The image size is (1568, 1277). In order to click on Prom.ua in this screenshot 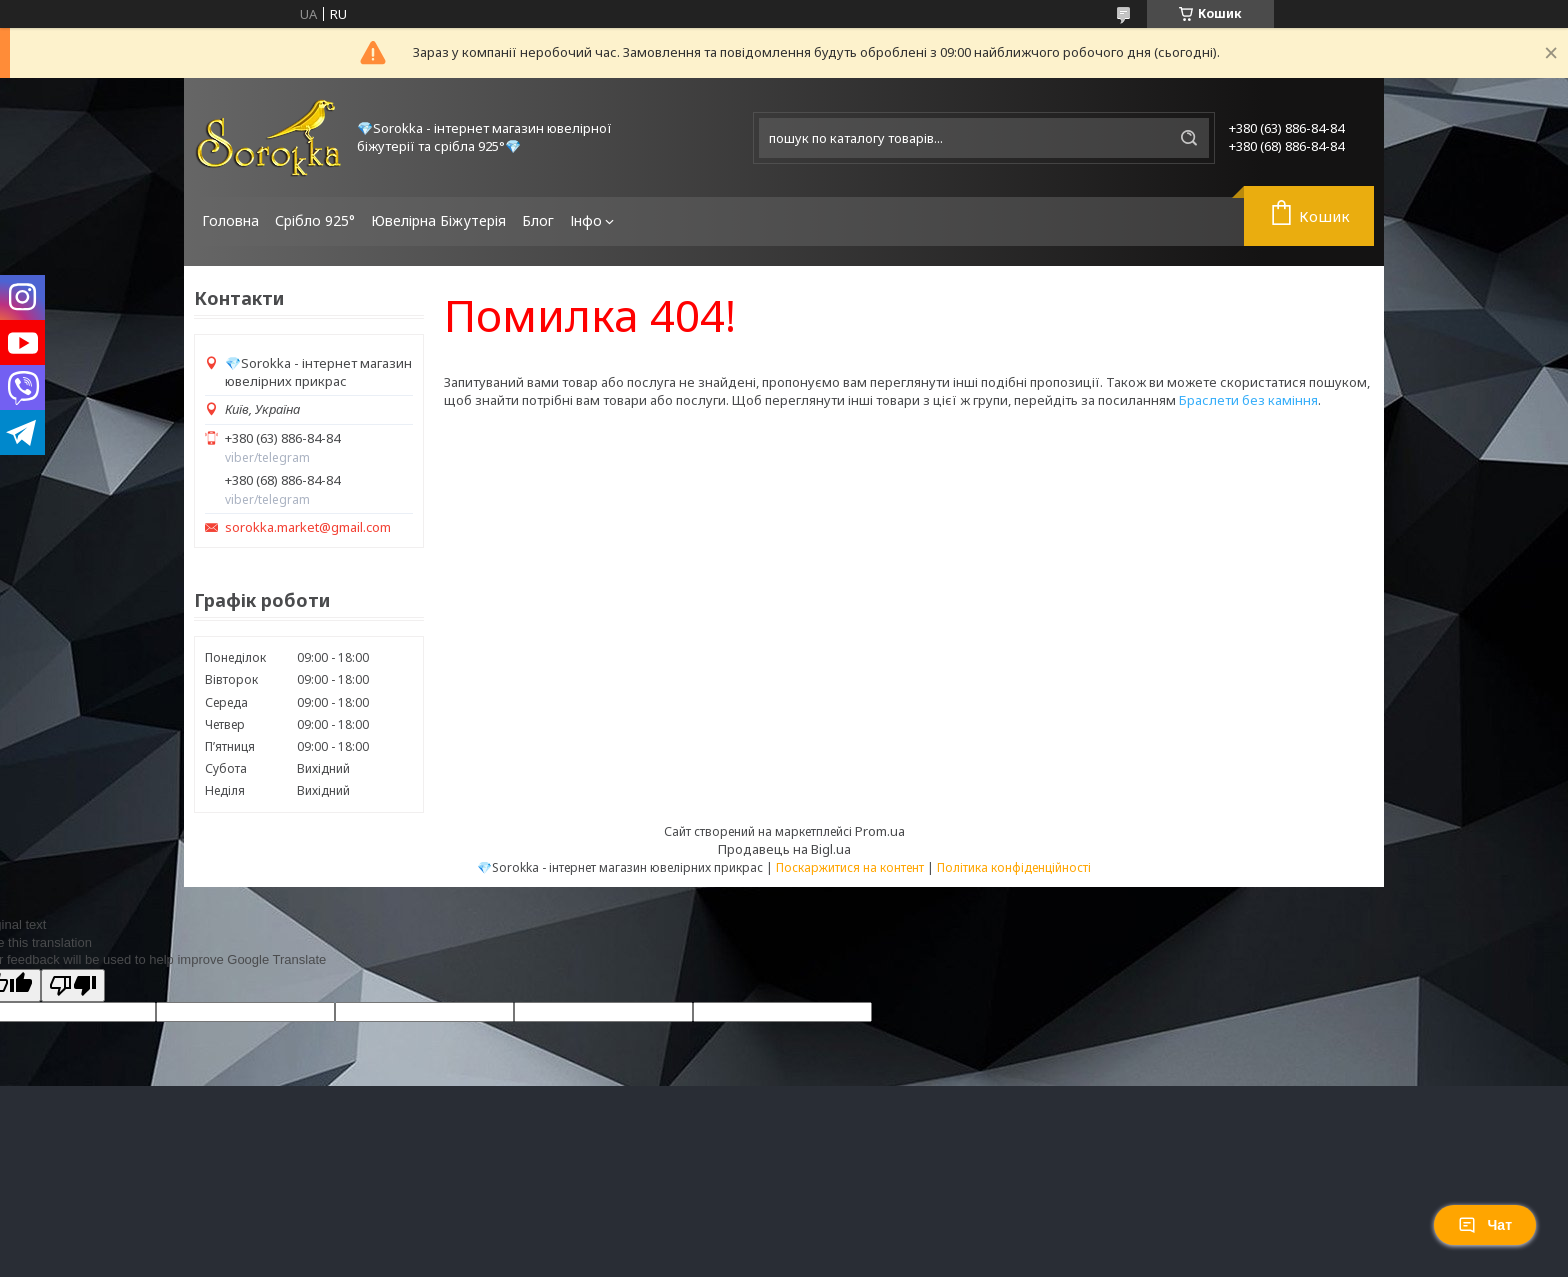, I will do `click(880, 831)`.